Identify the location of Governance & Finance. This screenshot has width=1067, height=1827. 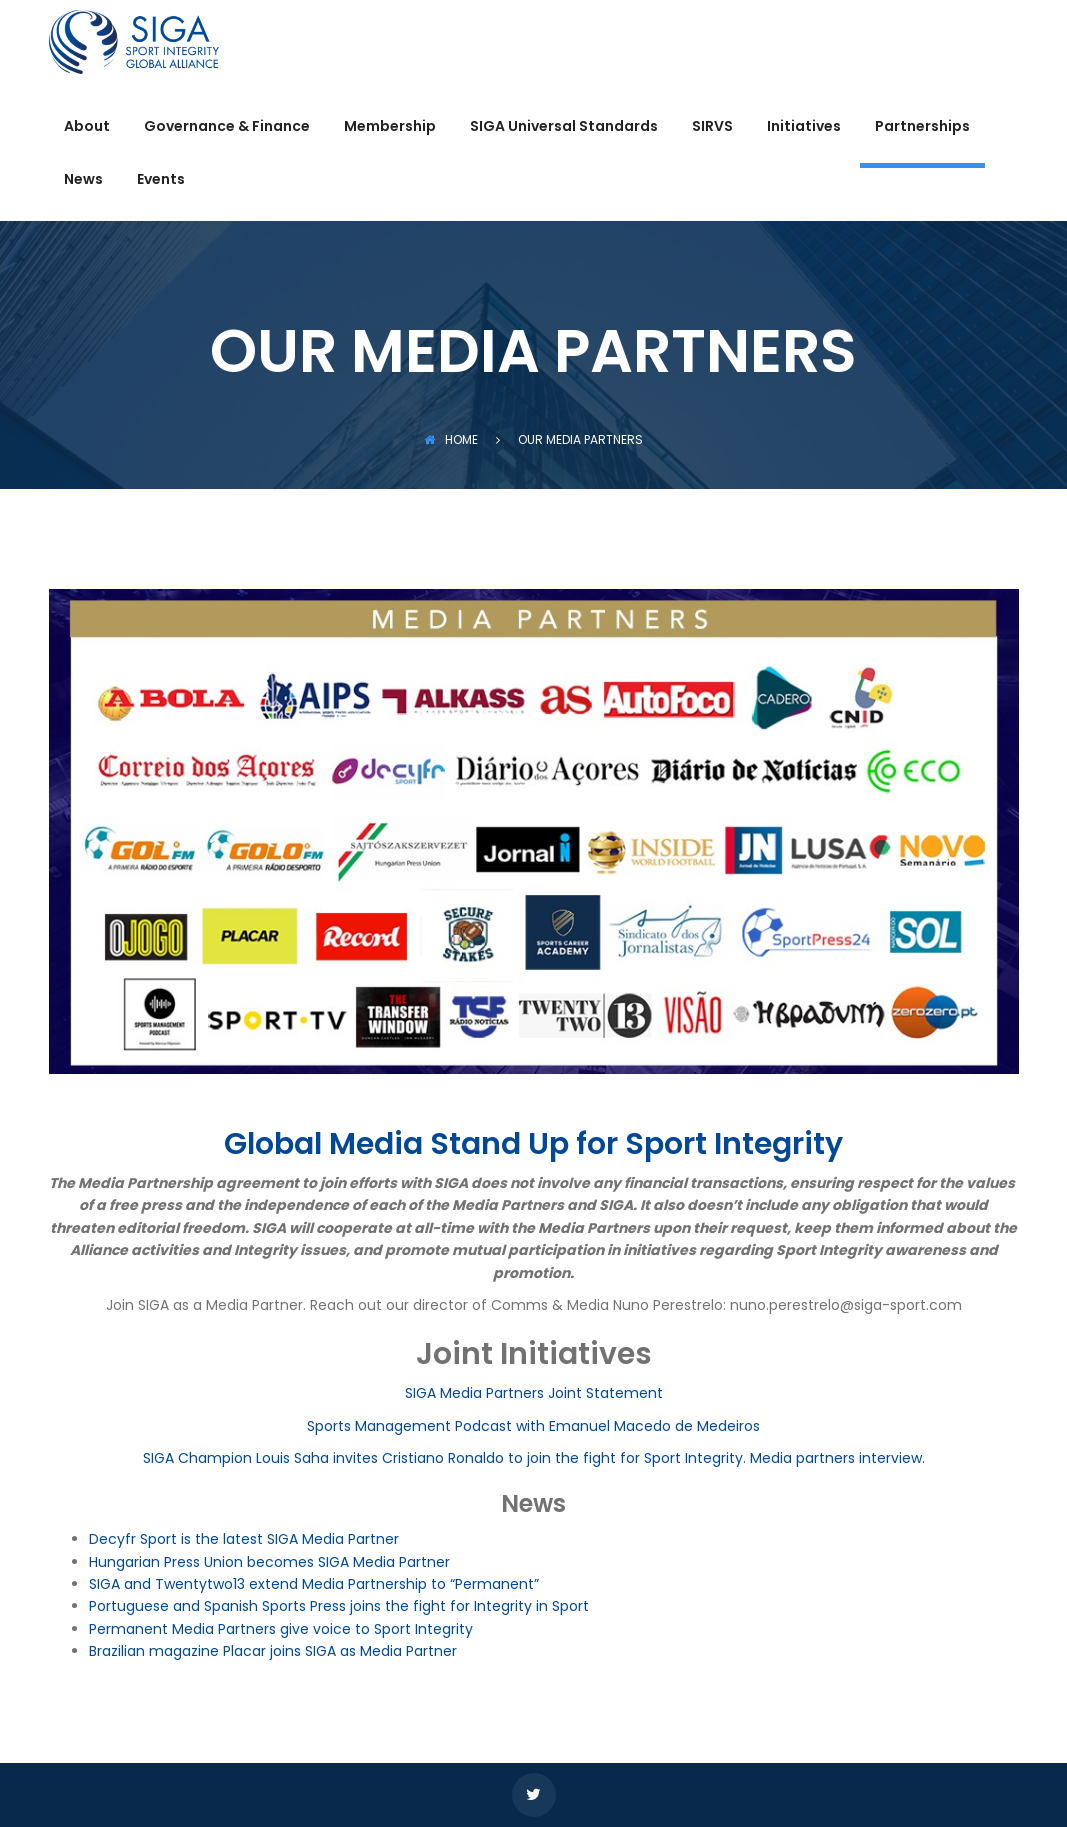
(227, 127).